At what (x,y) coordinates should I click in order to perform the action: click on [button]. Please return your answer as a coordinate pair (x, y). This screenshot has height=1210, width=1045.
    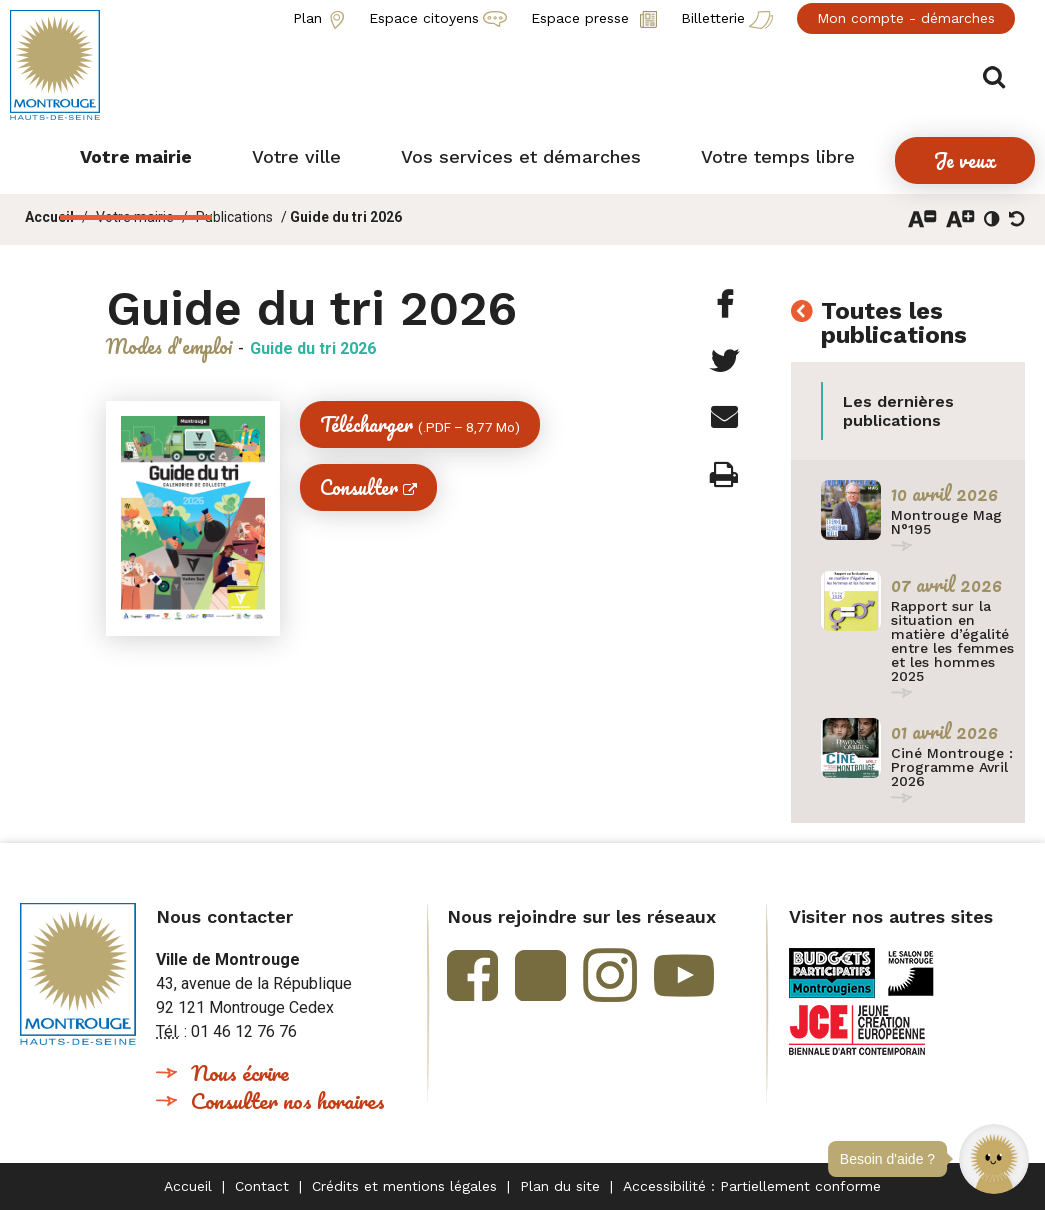
    Looking at the image, I should click on (994, 1159).